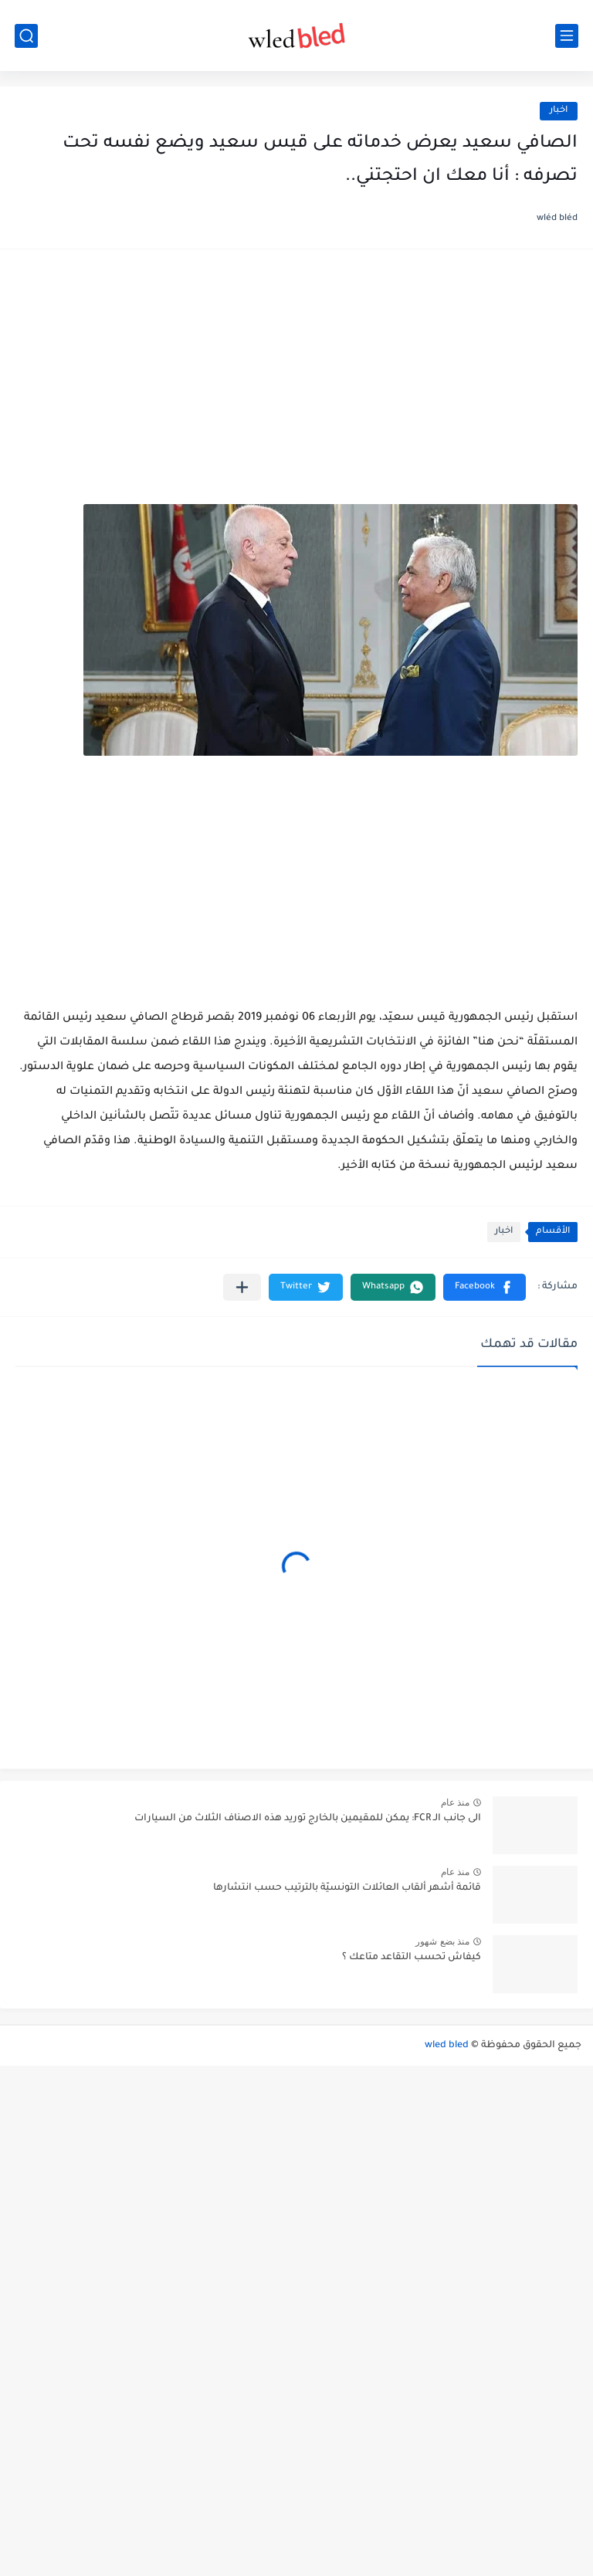  I want to click on [القائمة الرئيسي], so click(566, 36).